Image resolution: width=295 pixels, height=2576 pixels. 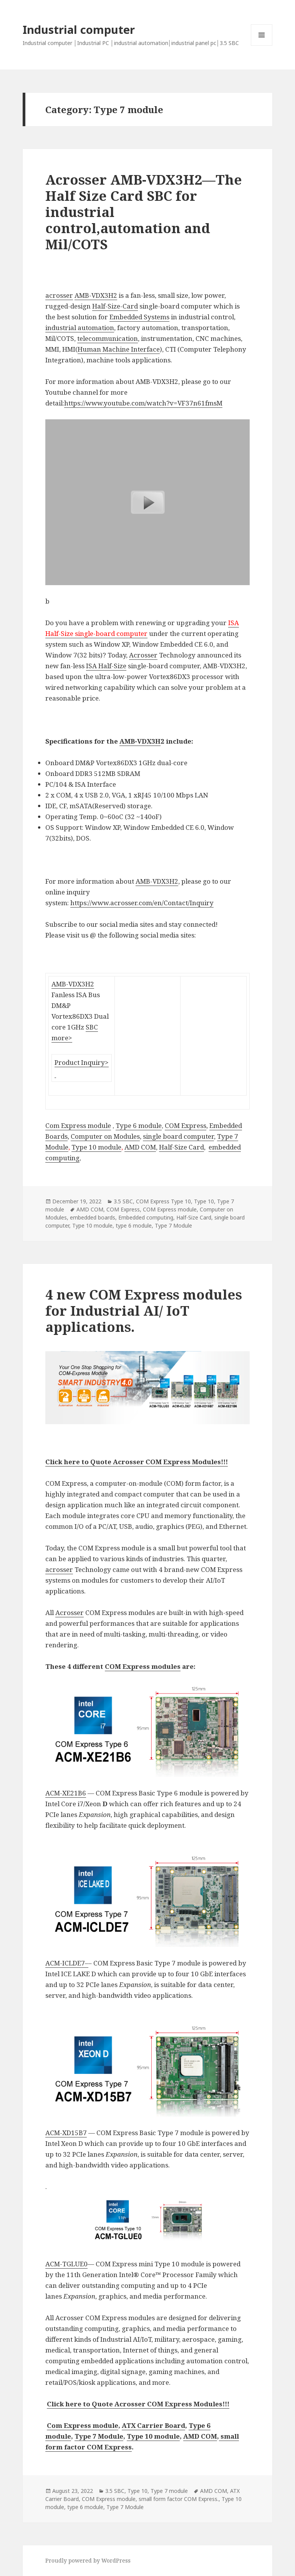 I want to click on Type 7 module, so click(x=169, y=2490).